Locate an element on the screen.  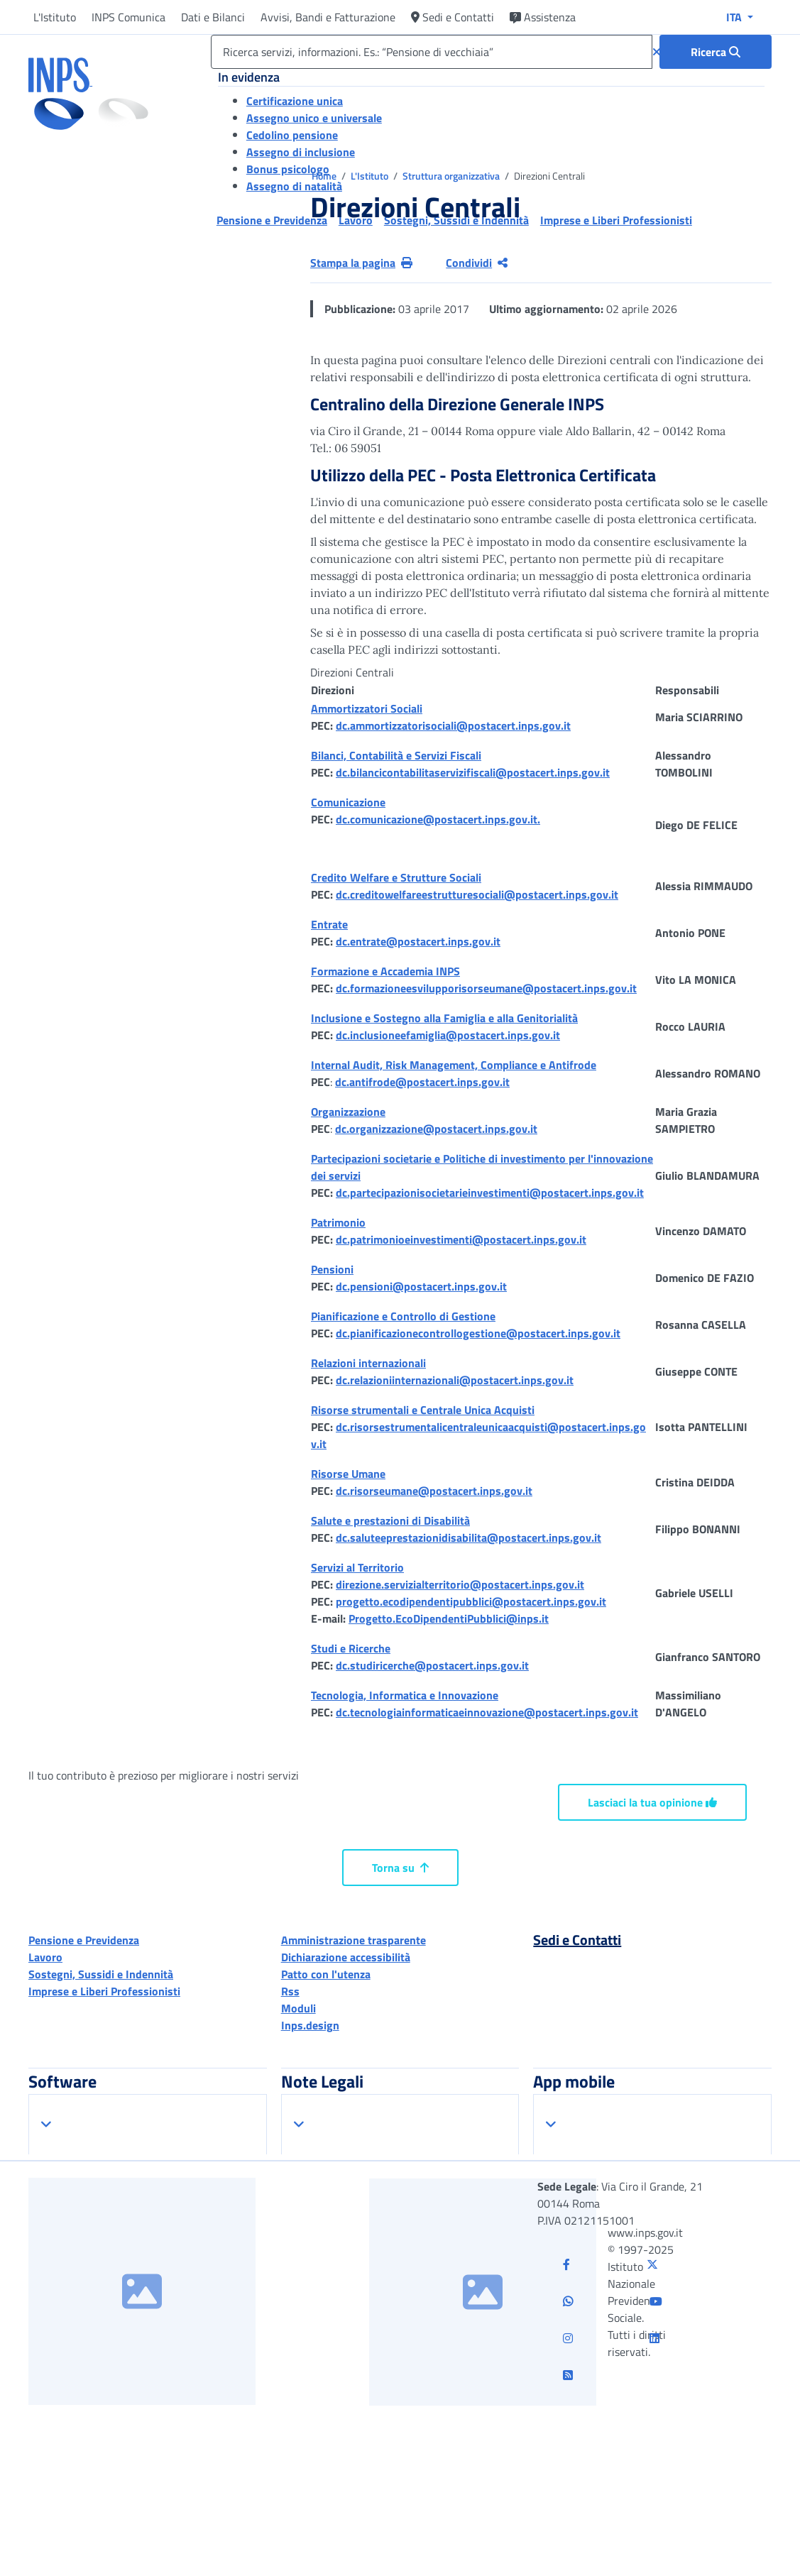
Sedi e Contatti is located at coordinates (452, 17).